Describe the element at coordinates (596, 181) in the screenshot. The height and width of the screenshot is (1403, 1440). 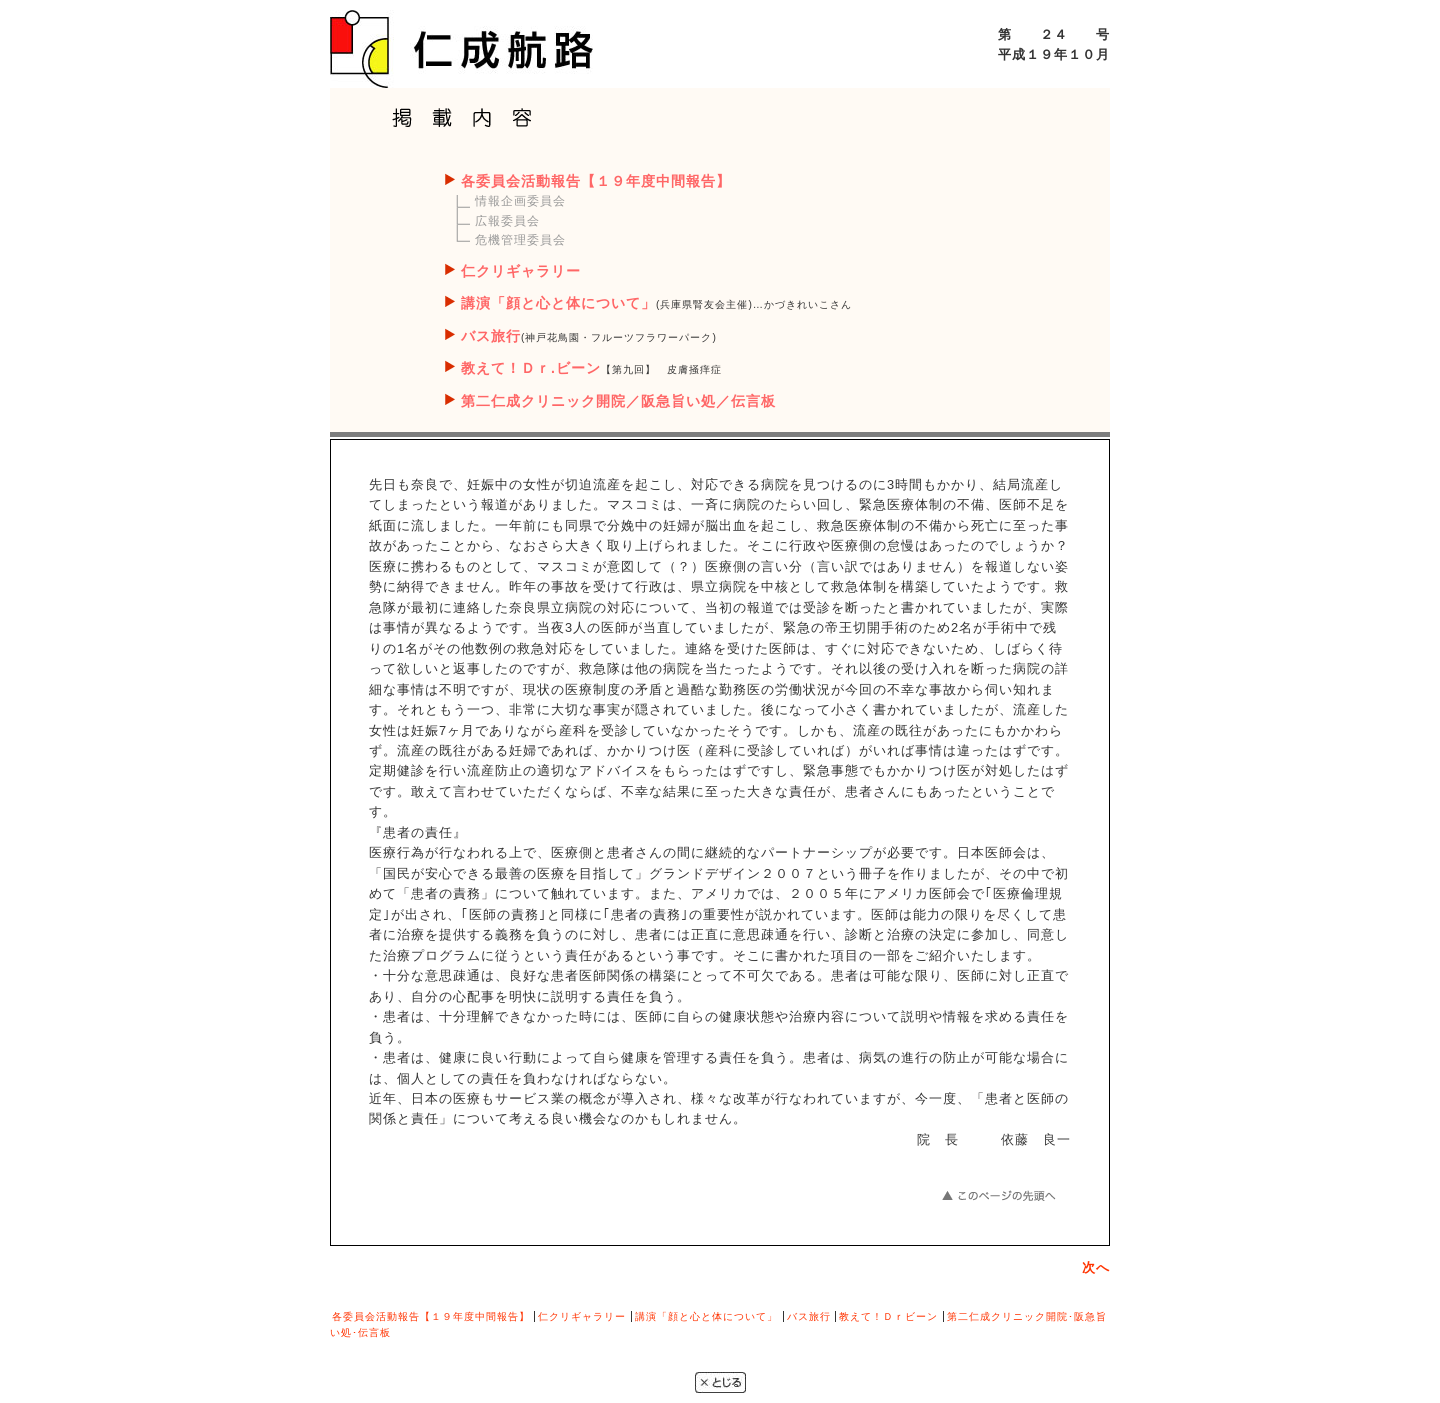
I see `各委員会活動報告【１９年度中間報告】` at that location.